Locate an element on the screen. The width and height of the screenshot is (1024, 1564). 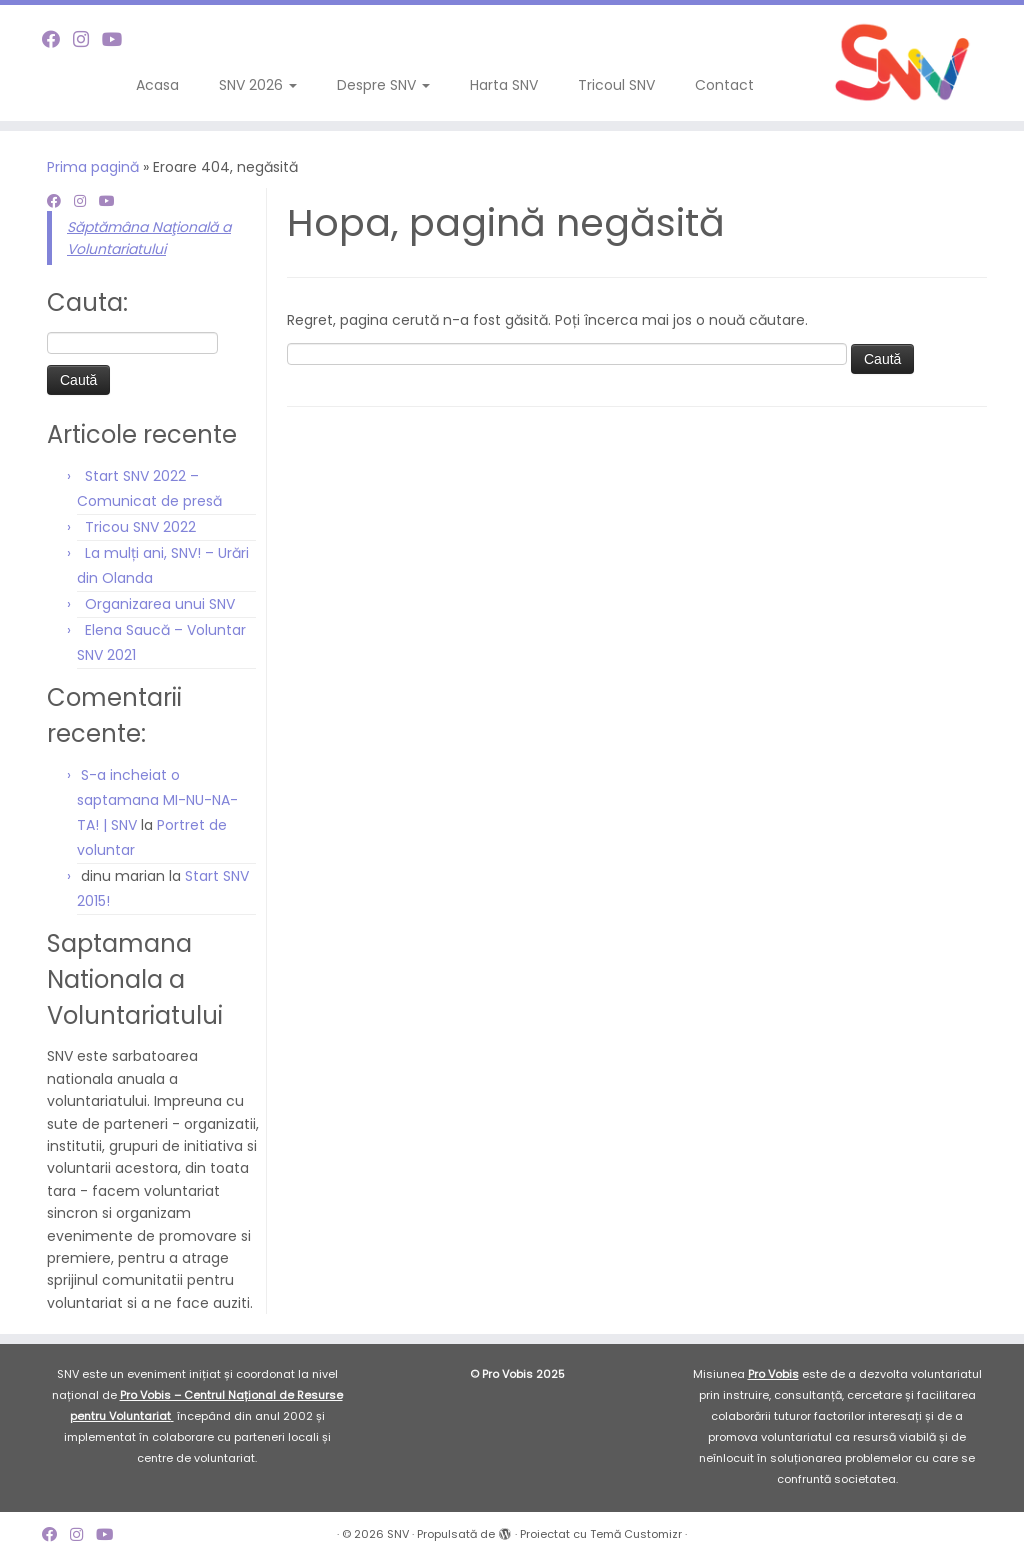
Acasa is located at coordinates (157, 85).